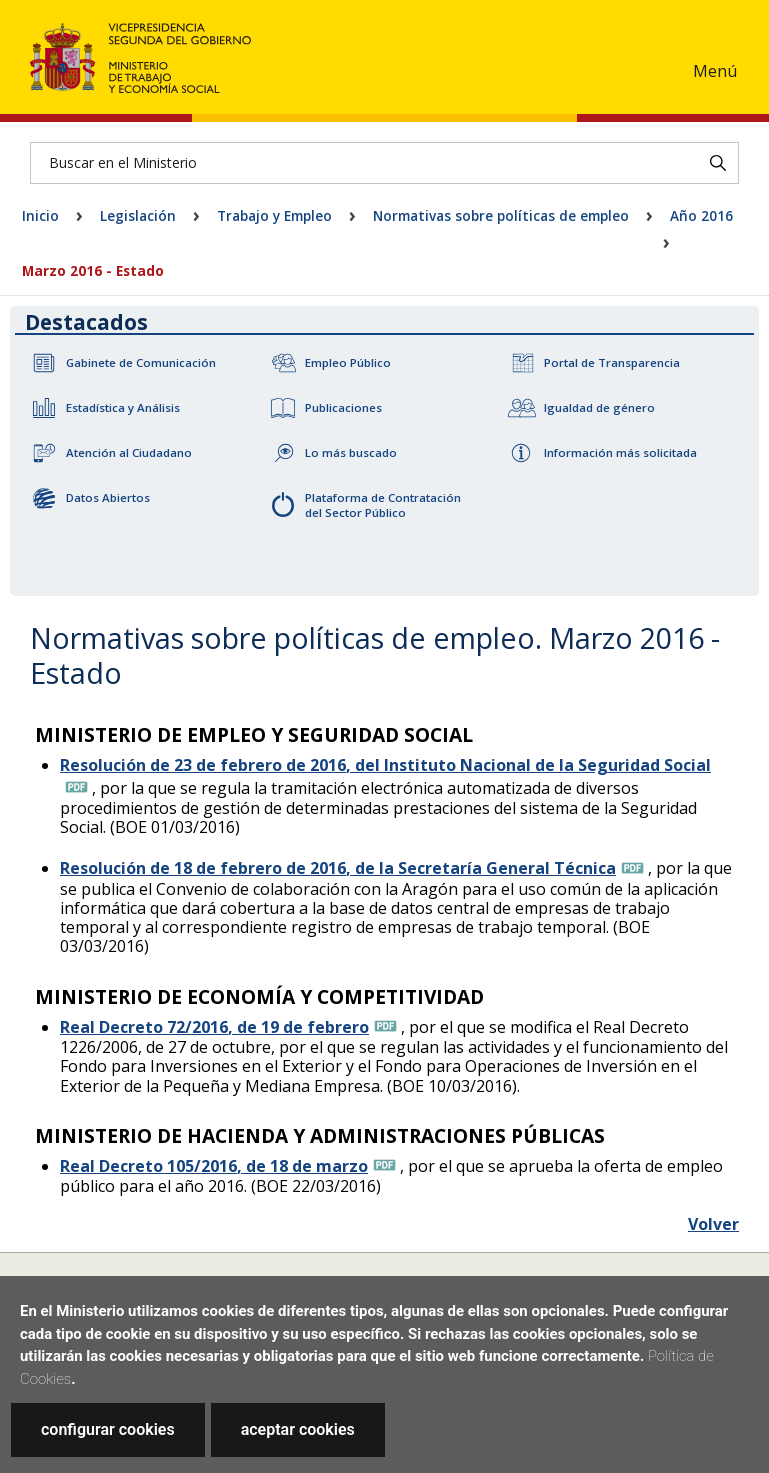 The width and height of the screenshot is (769, 1473). What do you see at coordinates (214, 1027) in the screenshot?
I see `Real Decreto 72/2016` at bounding box center [214, 1027].